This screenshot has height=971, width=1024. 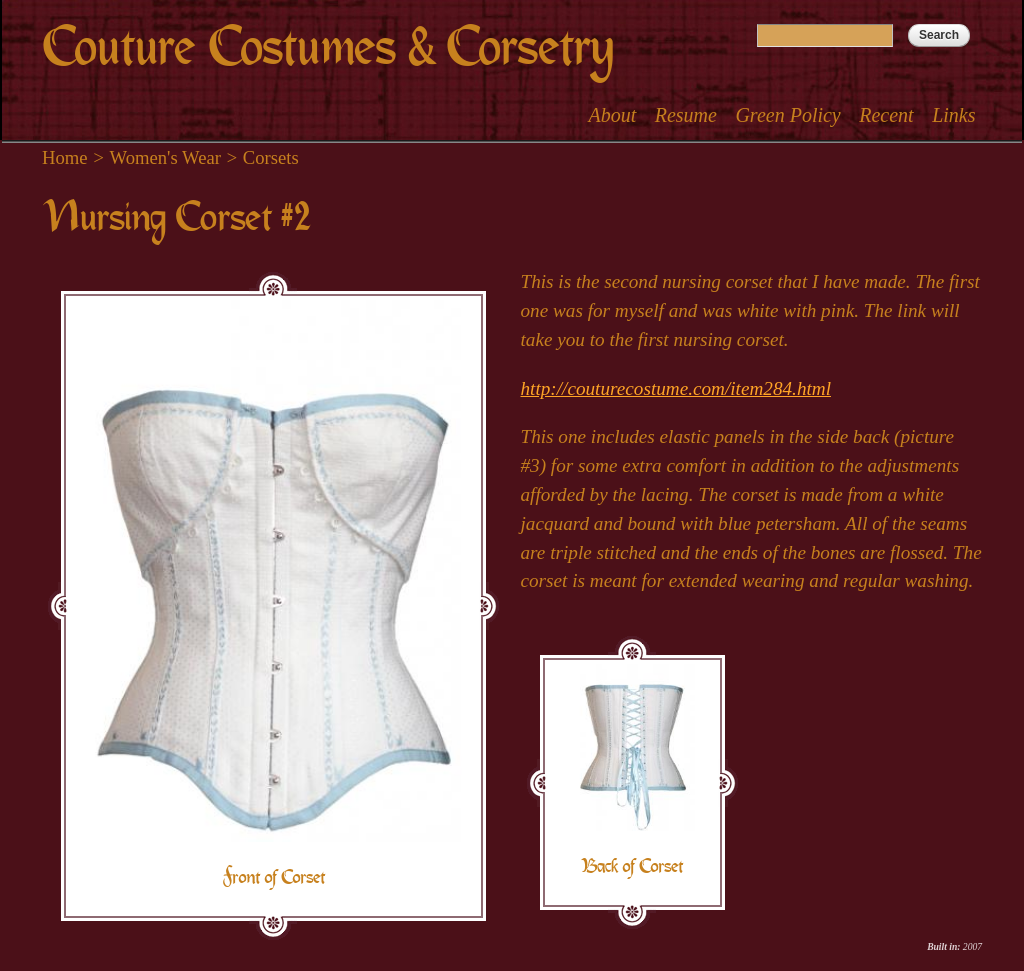 I want to click on Couture Costumes & Corsetry, so click(x=327, y=47).